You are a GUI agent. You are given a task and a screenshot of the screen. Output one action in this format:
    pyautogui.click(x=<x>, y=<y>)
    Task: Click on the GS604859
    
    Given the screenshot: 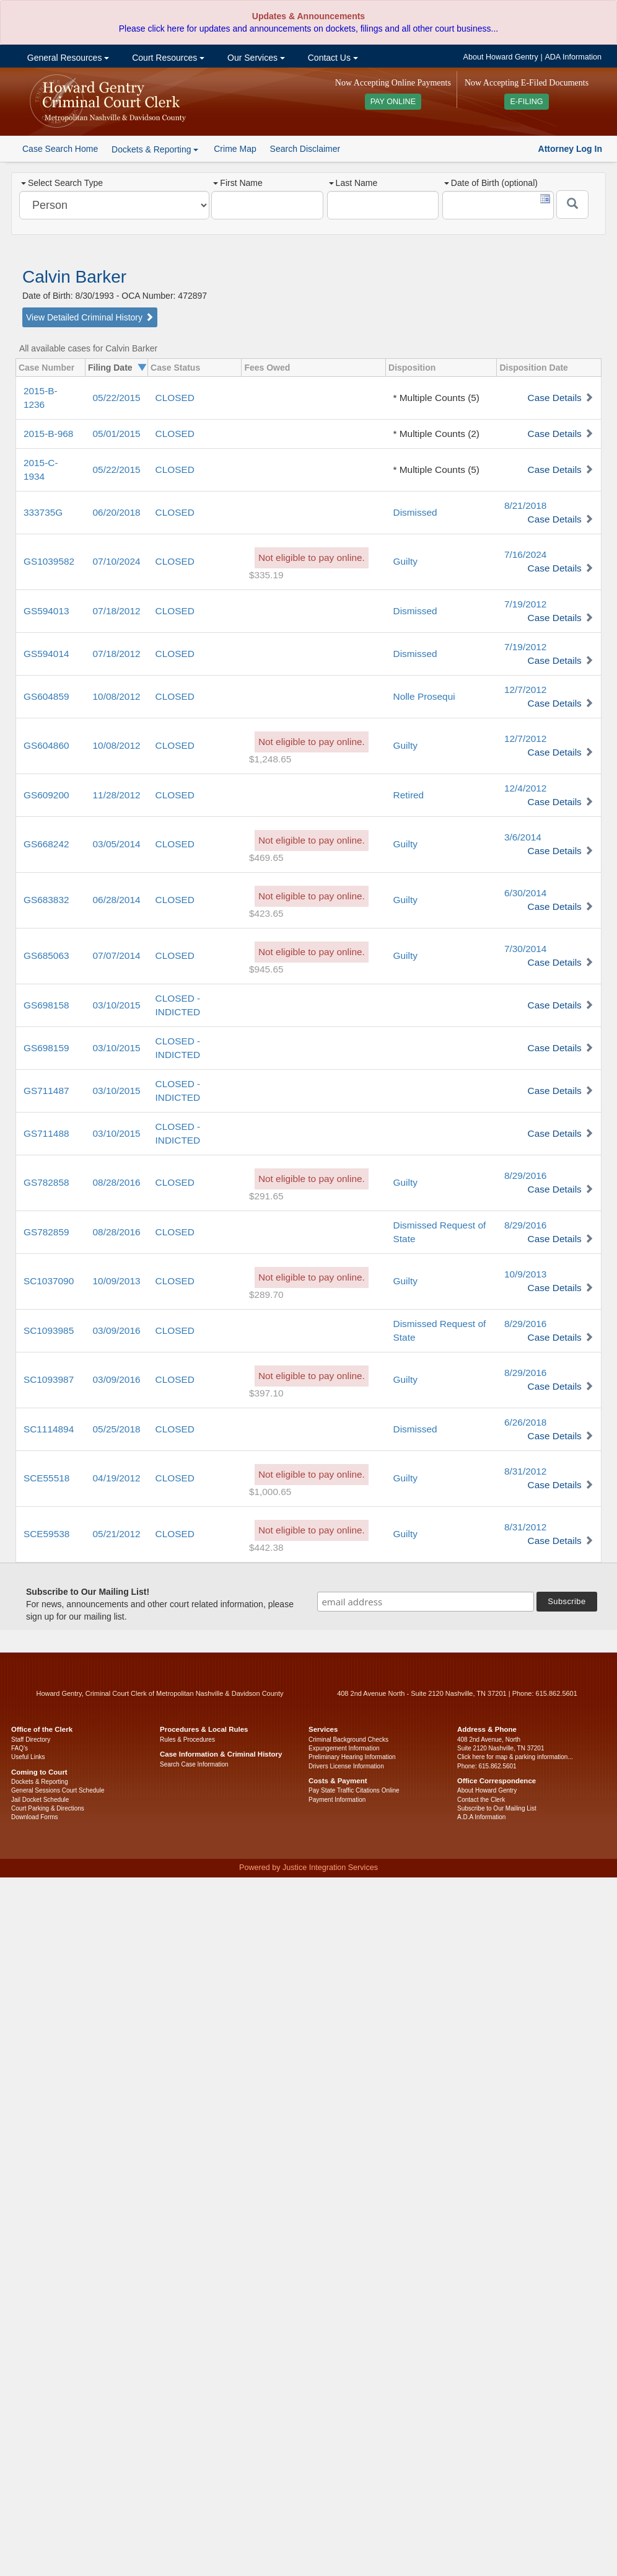 What is the action you would take?
    pyautogui.click(x=46, y=696)
    